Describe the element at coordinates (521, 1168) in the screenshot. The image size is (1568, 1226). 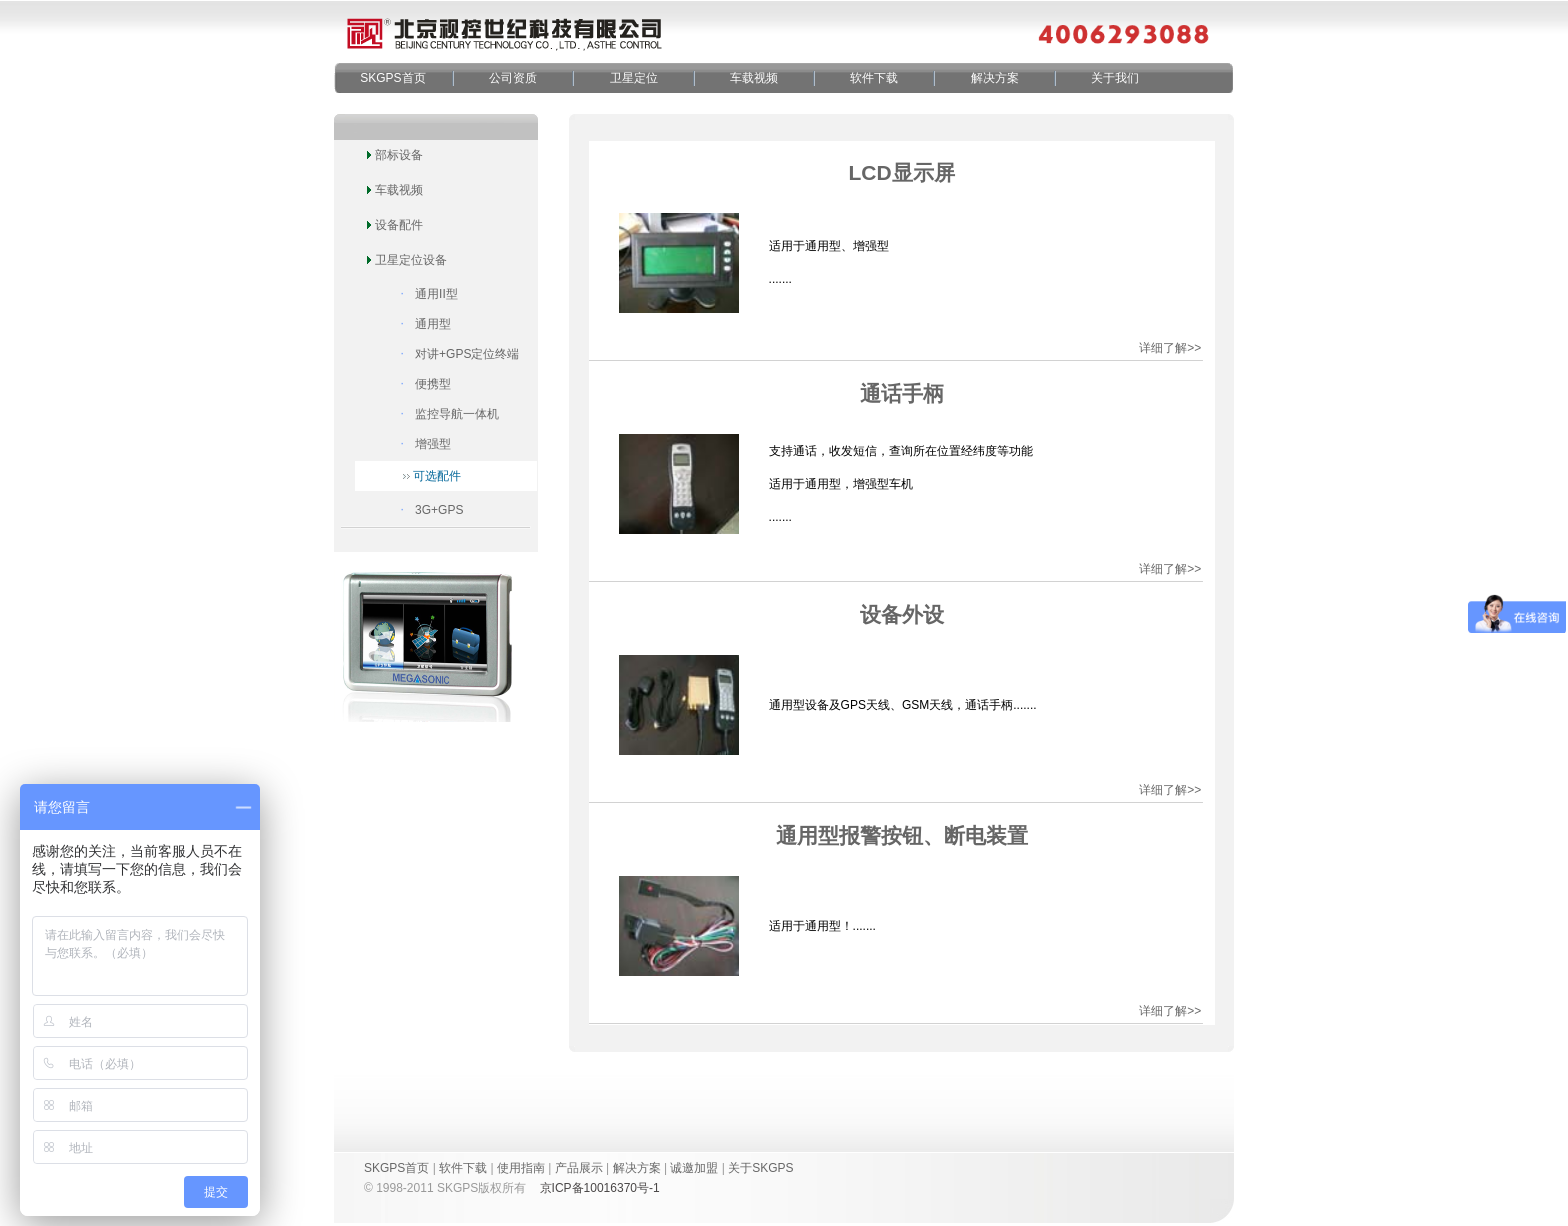
I see `使用指南` at that location.